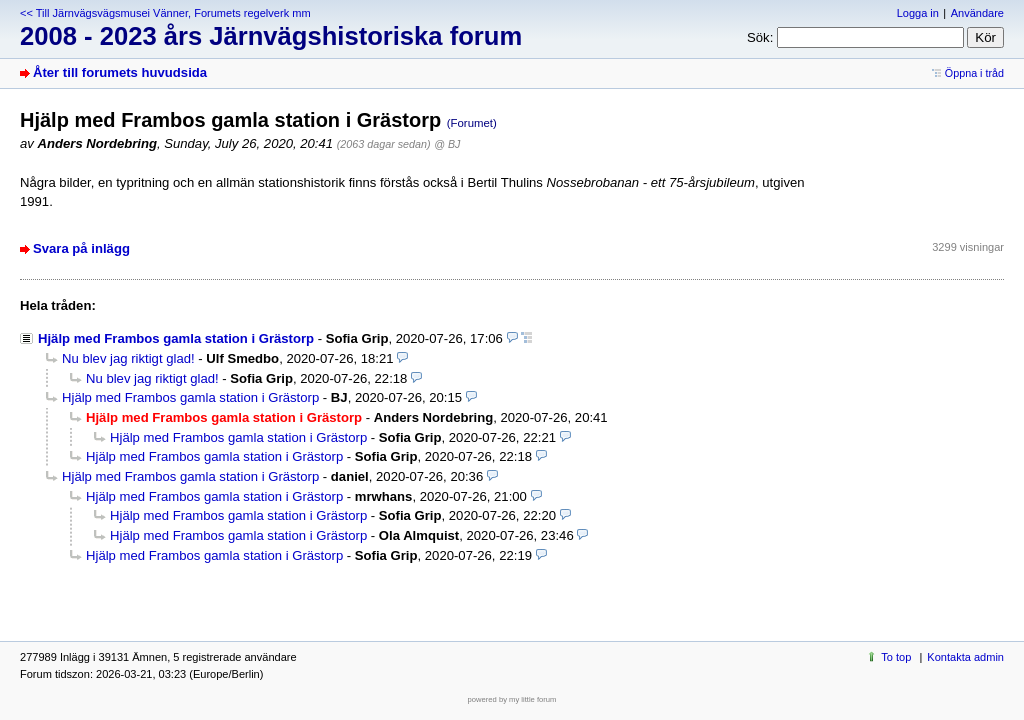  Describe the element at coordinates (760, 37) in the screenshot. I see `Sök:` at that location.